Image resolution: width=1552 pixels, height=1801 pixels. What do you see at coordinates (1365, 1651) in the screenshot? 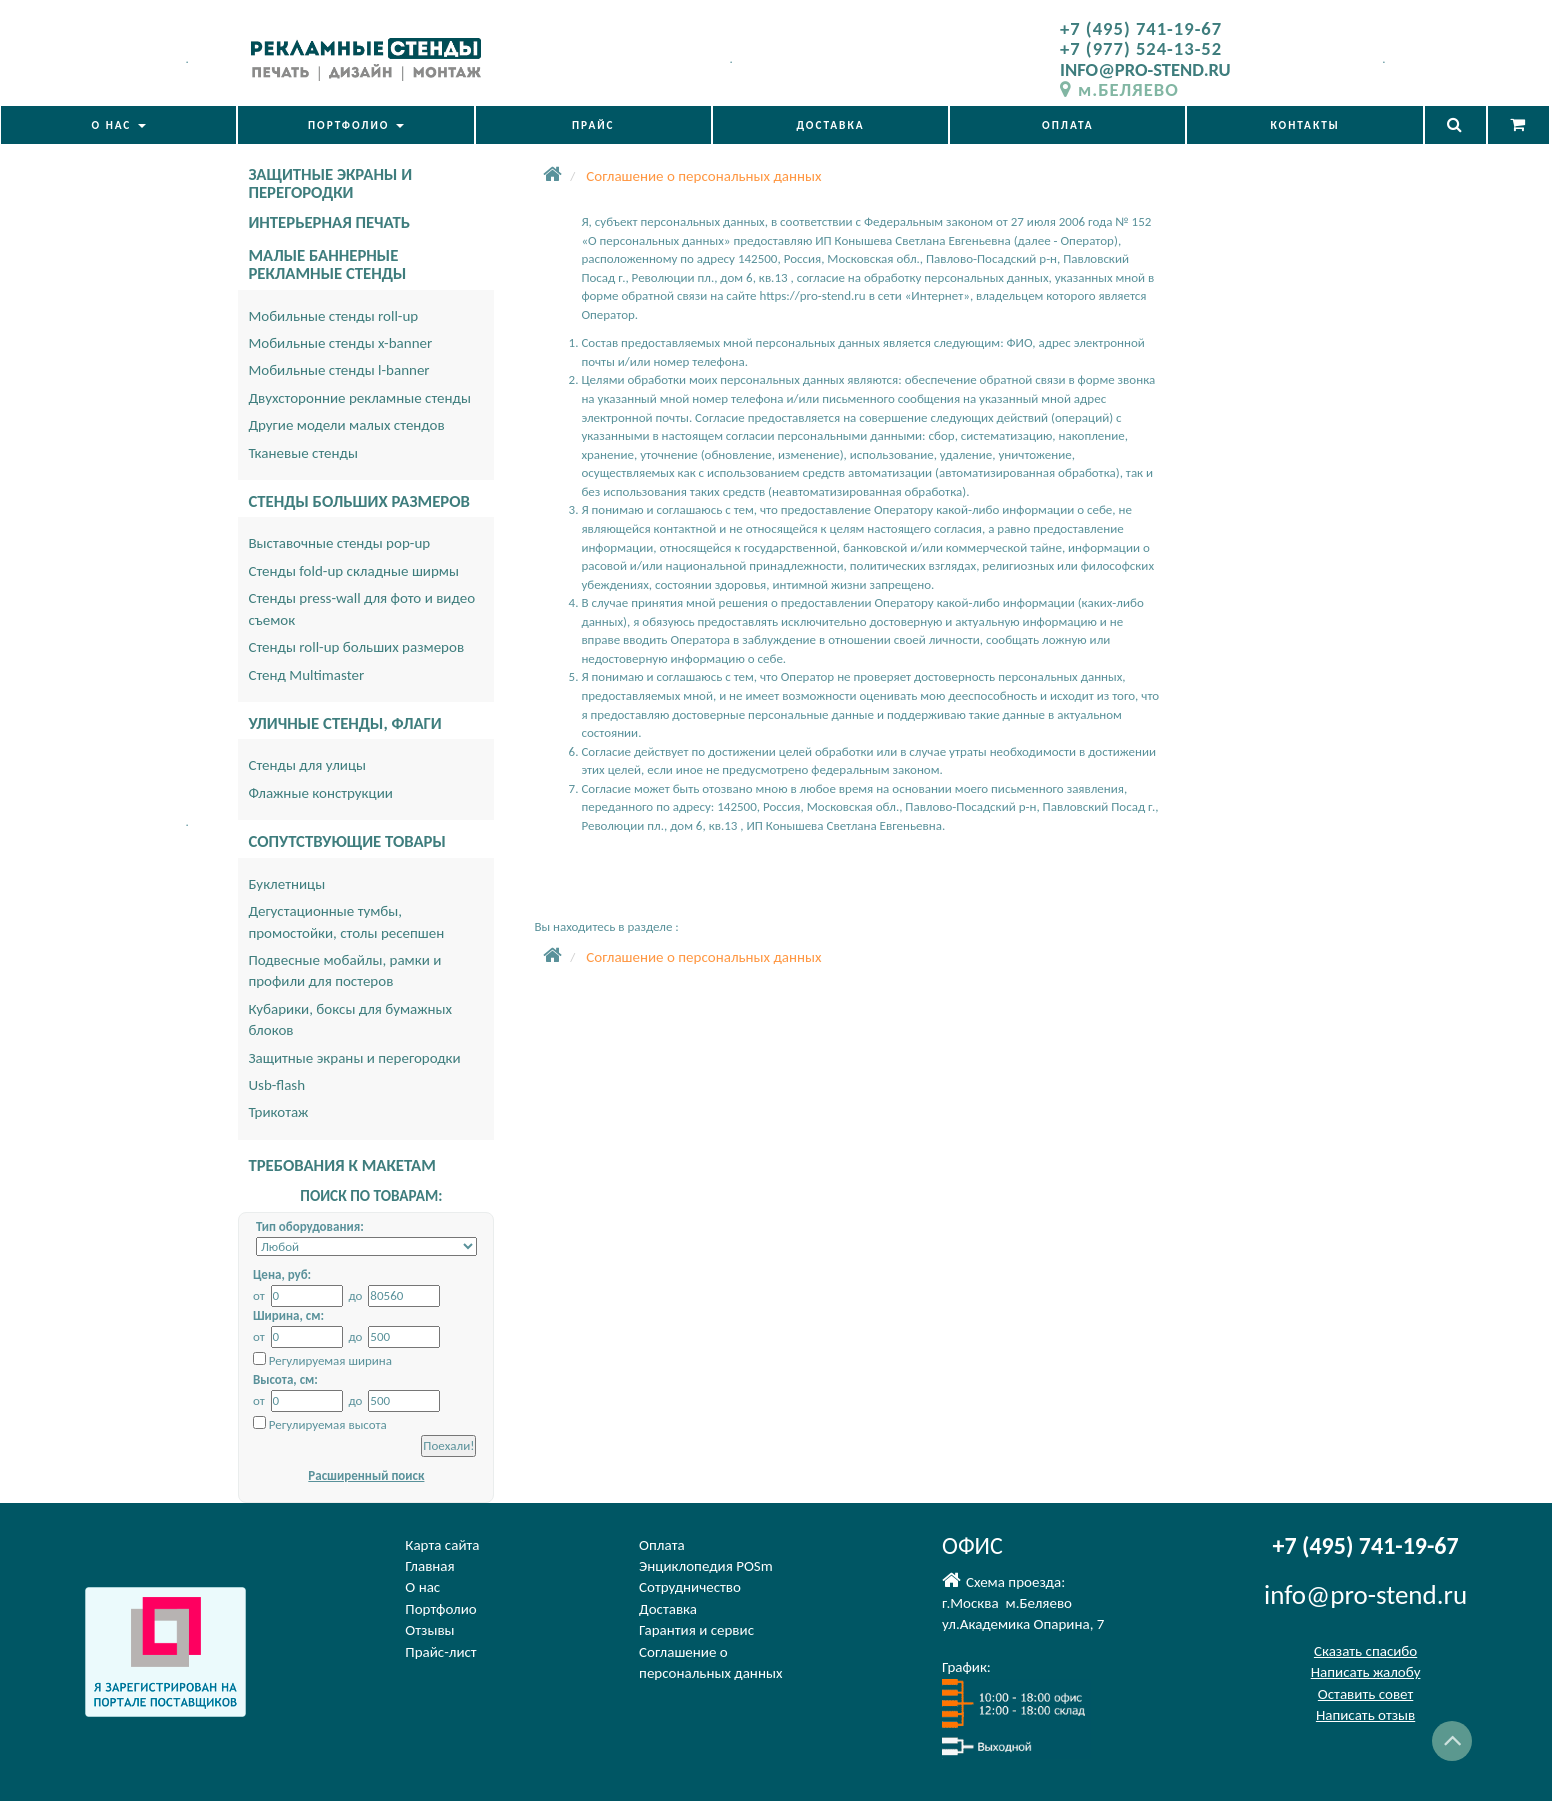
I see `Сказать спасибо` at bounding box center [1365, 1651].